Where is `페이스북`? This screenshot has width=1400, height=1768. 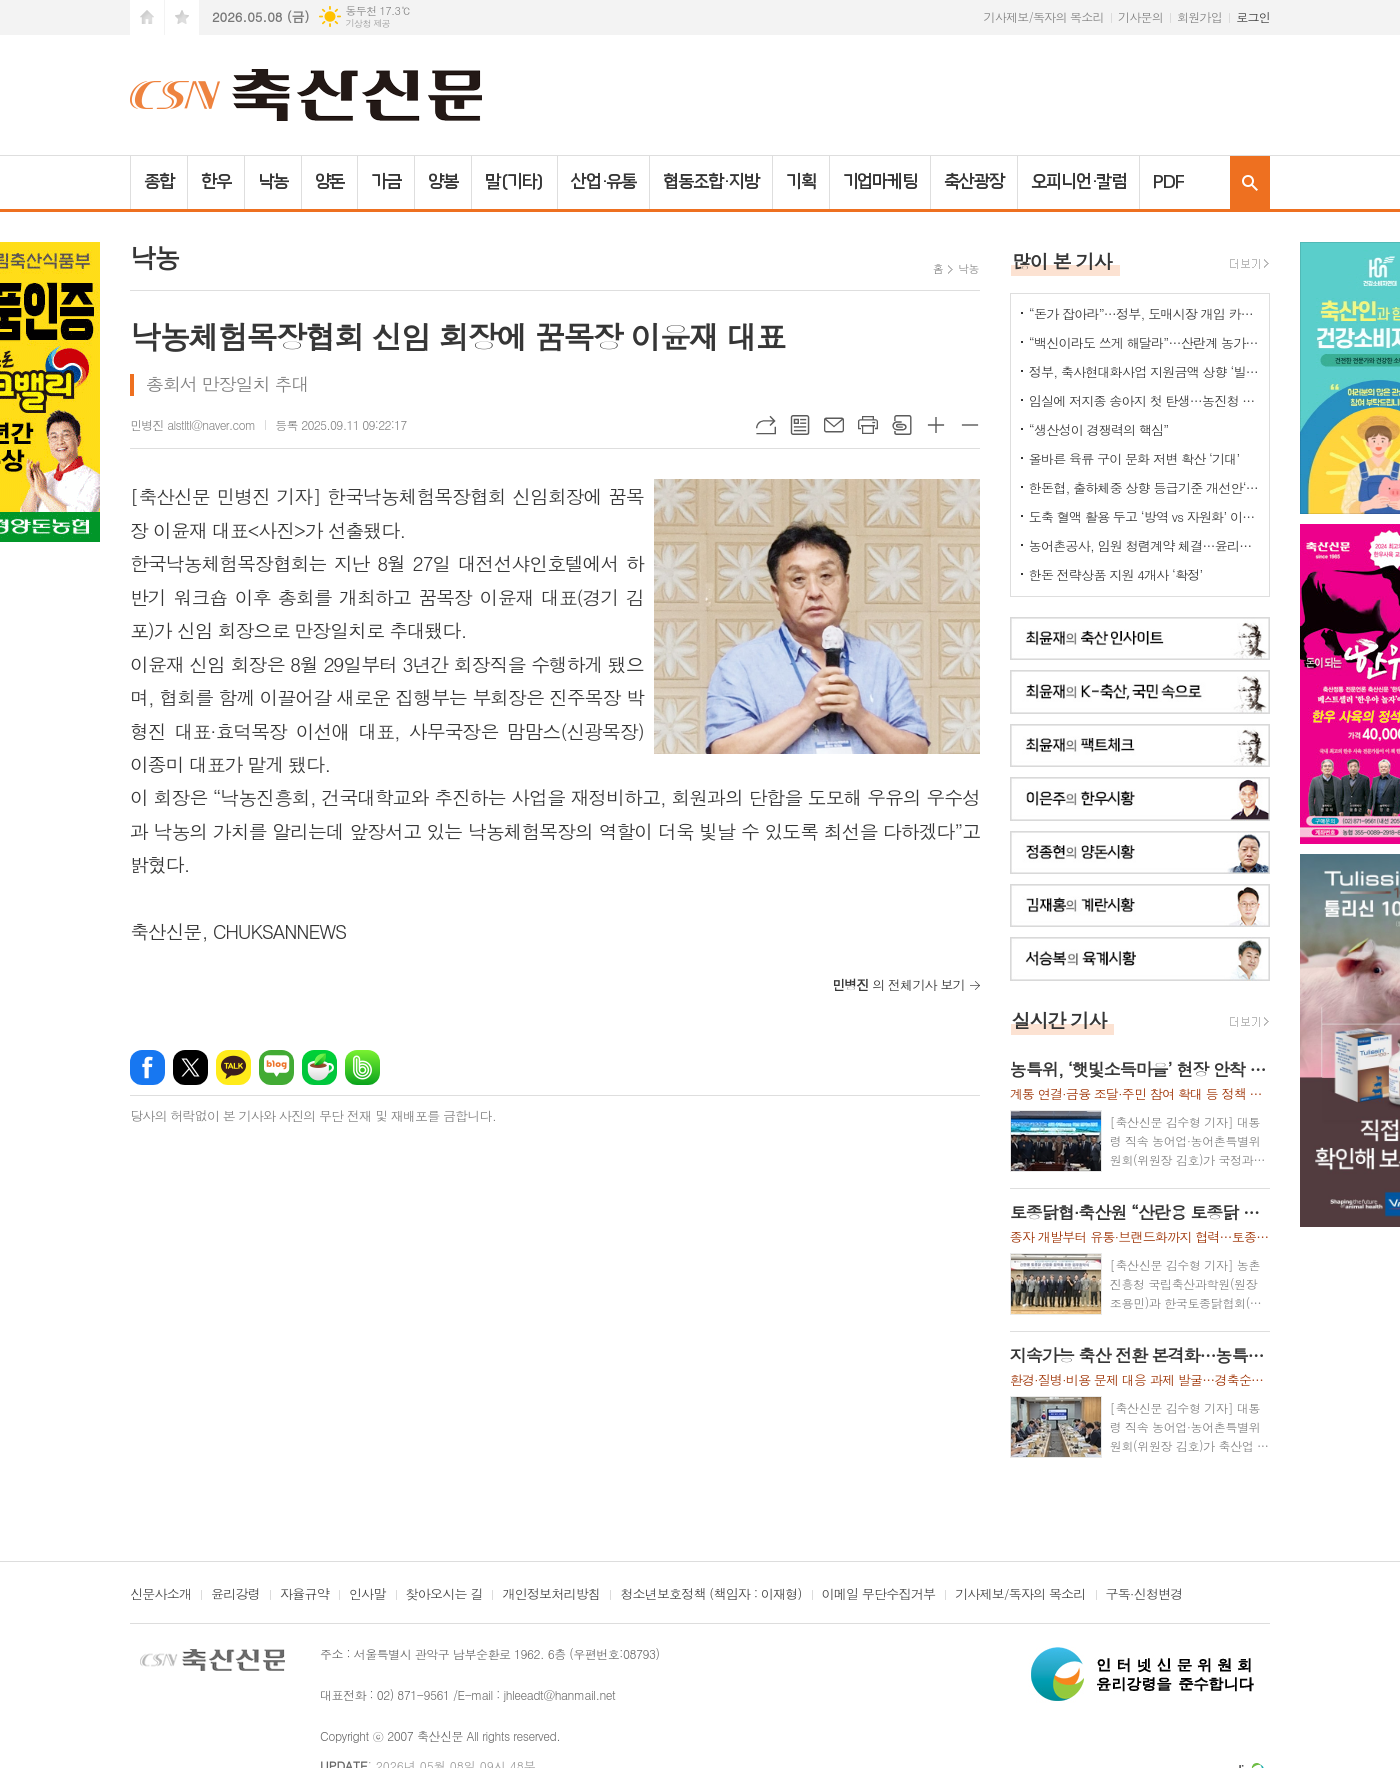 페이스북 is located at coordinates (147, 1067).